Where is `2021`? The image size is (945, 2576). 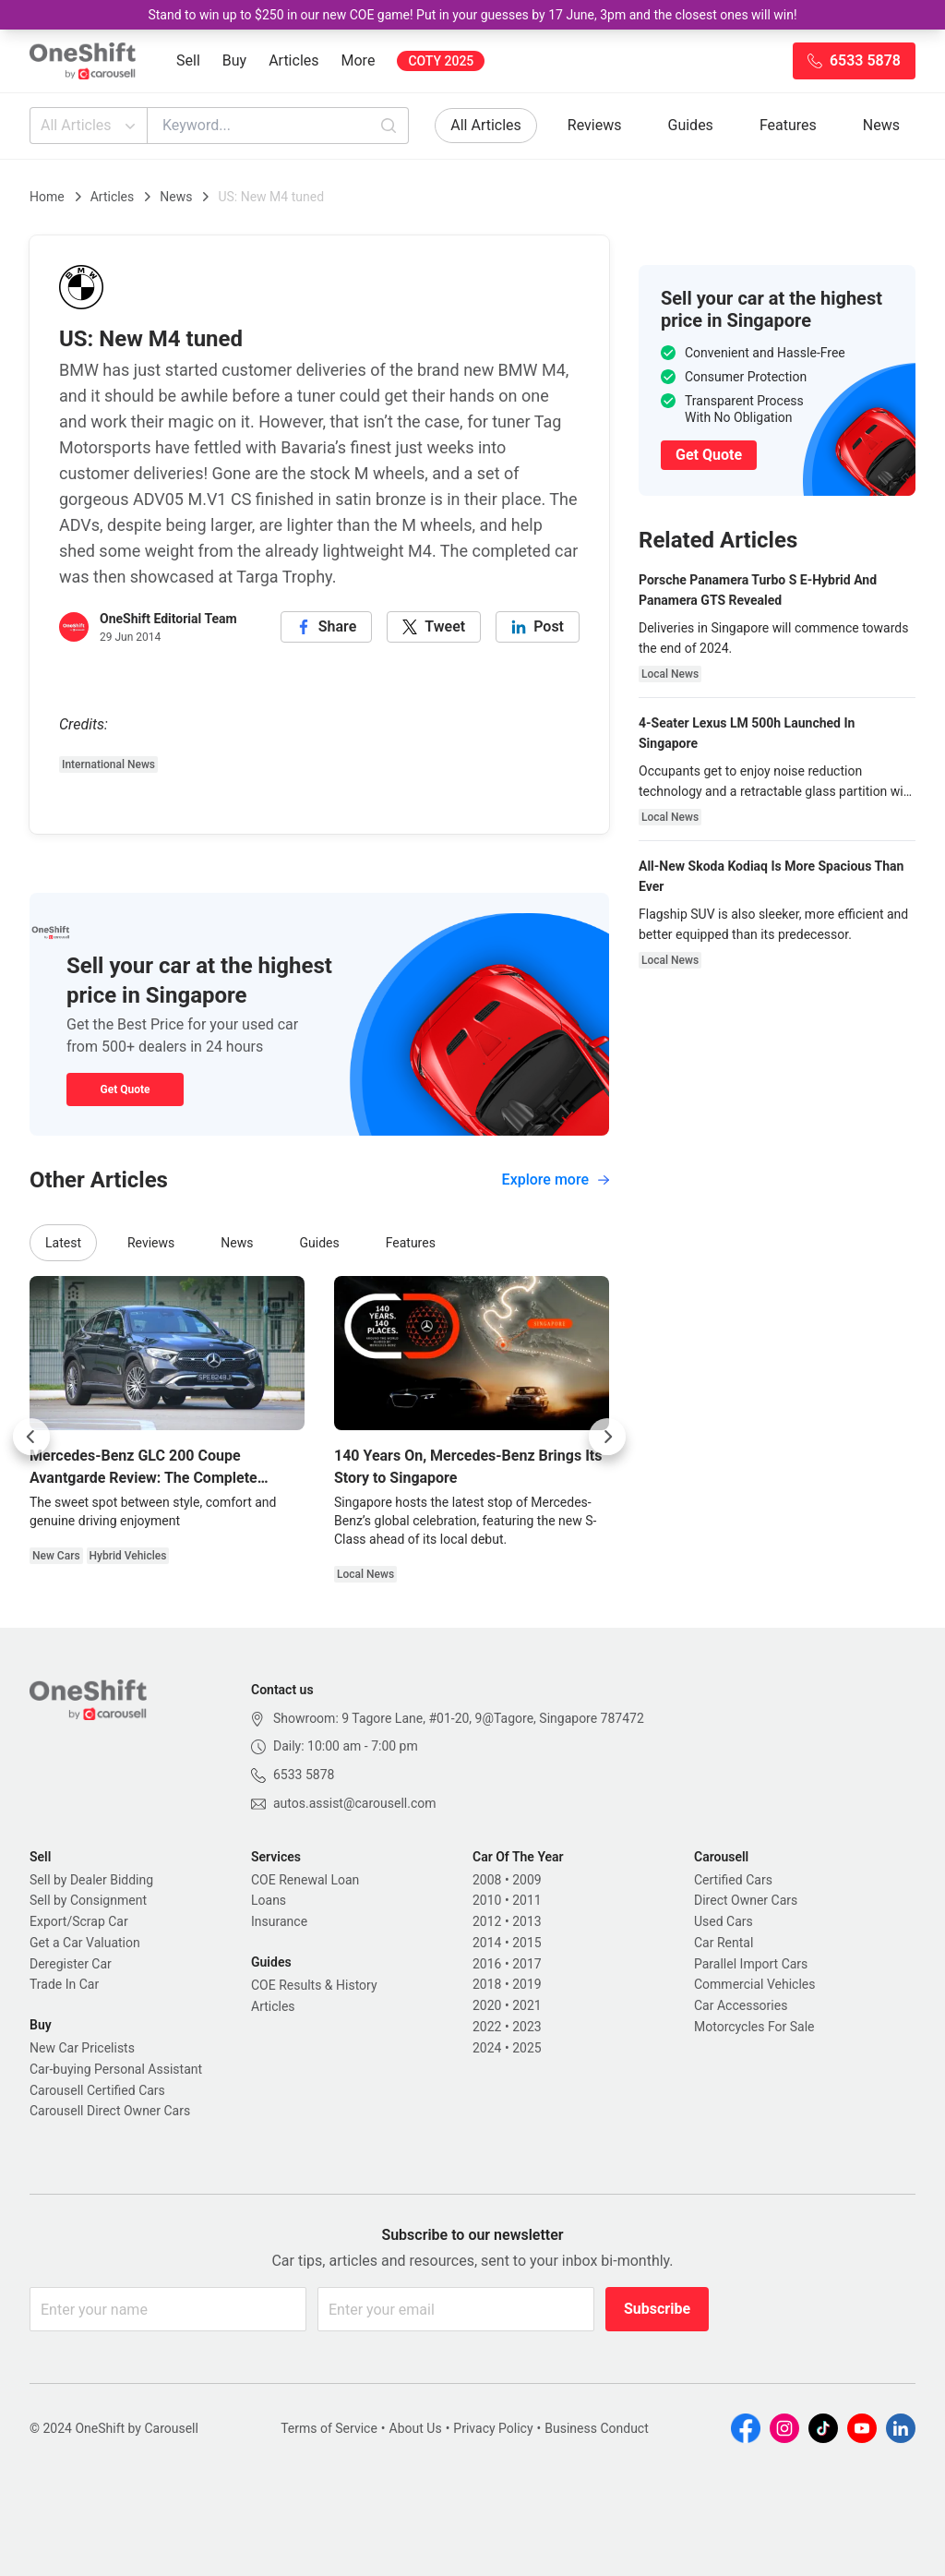
2021 is located at coordinates (526, 2005).